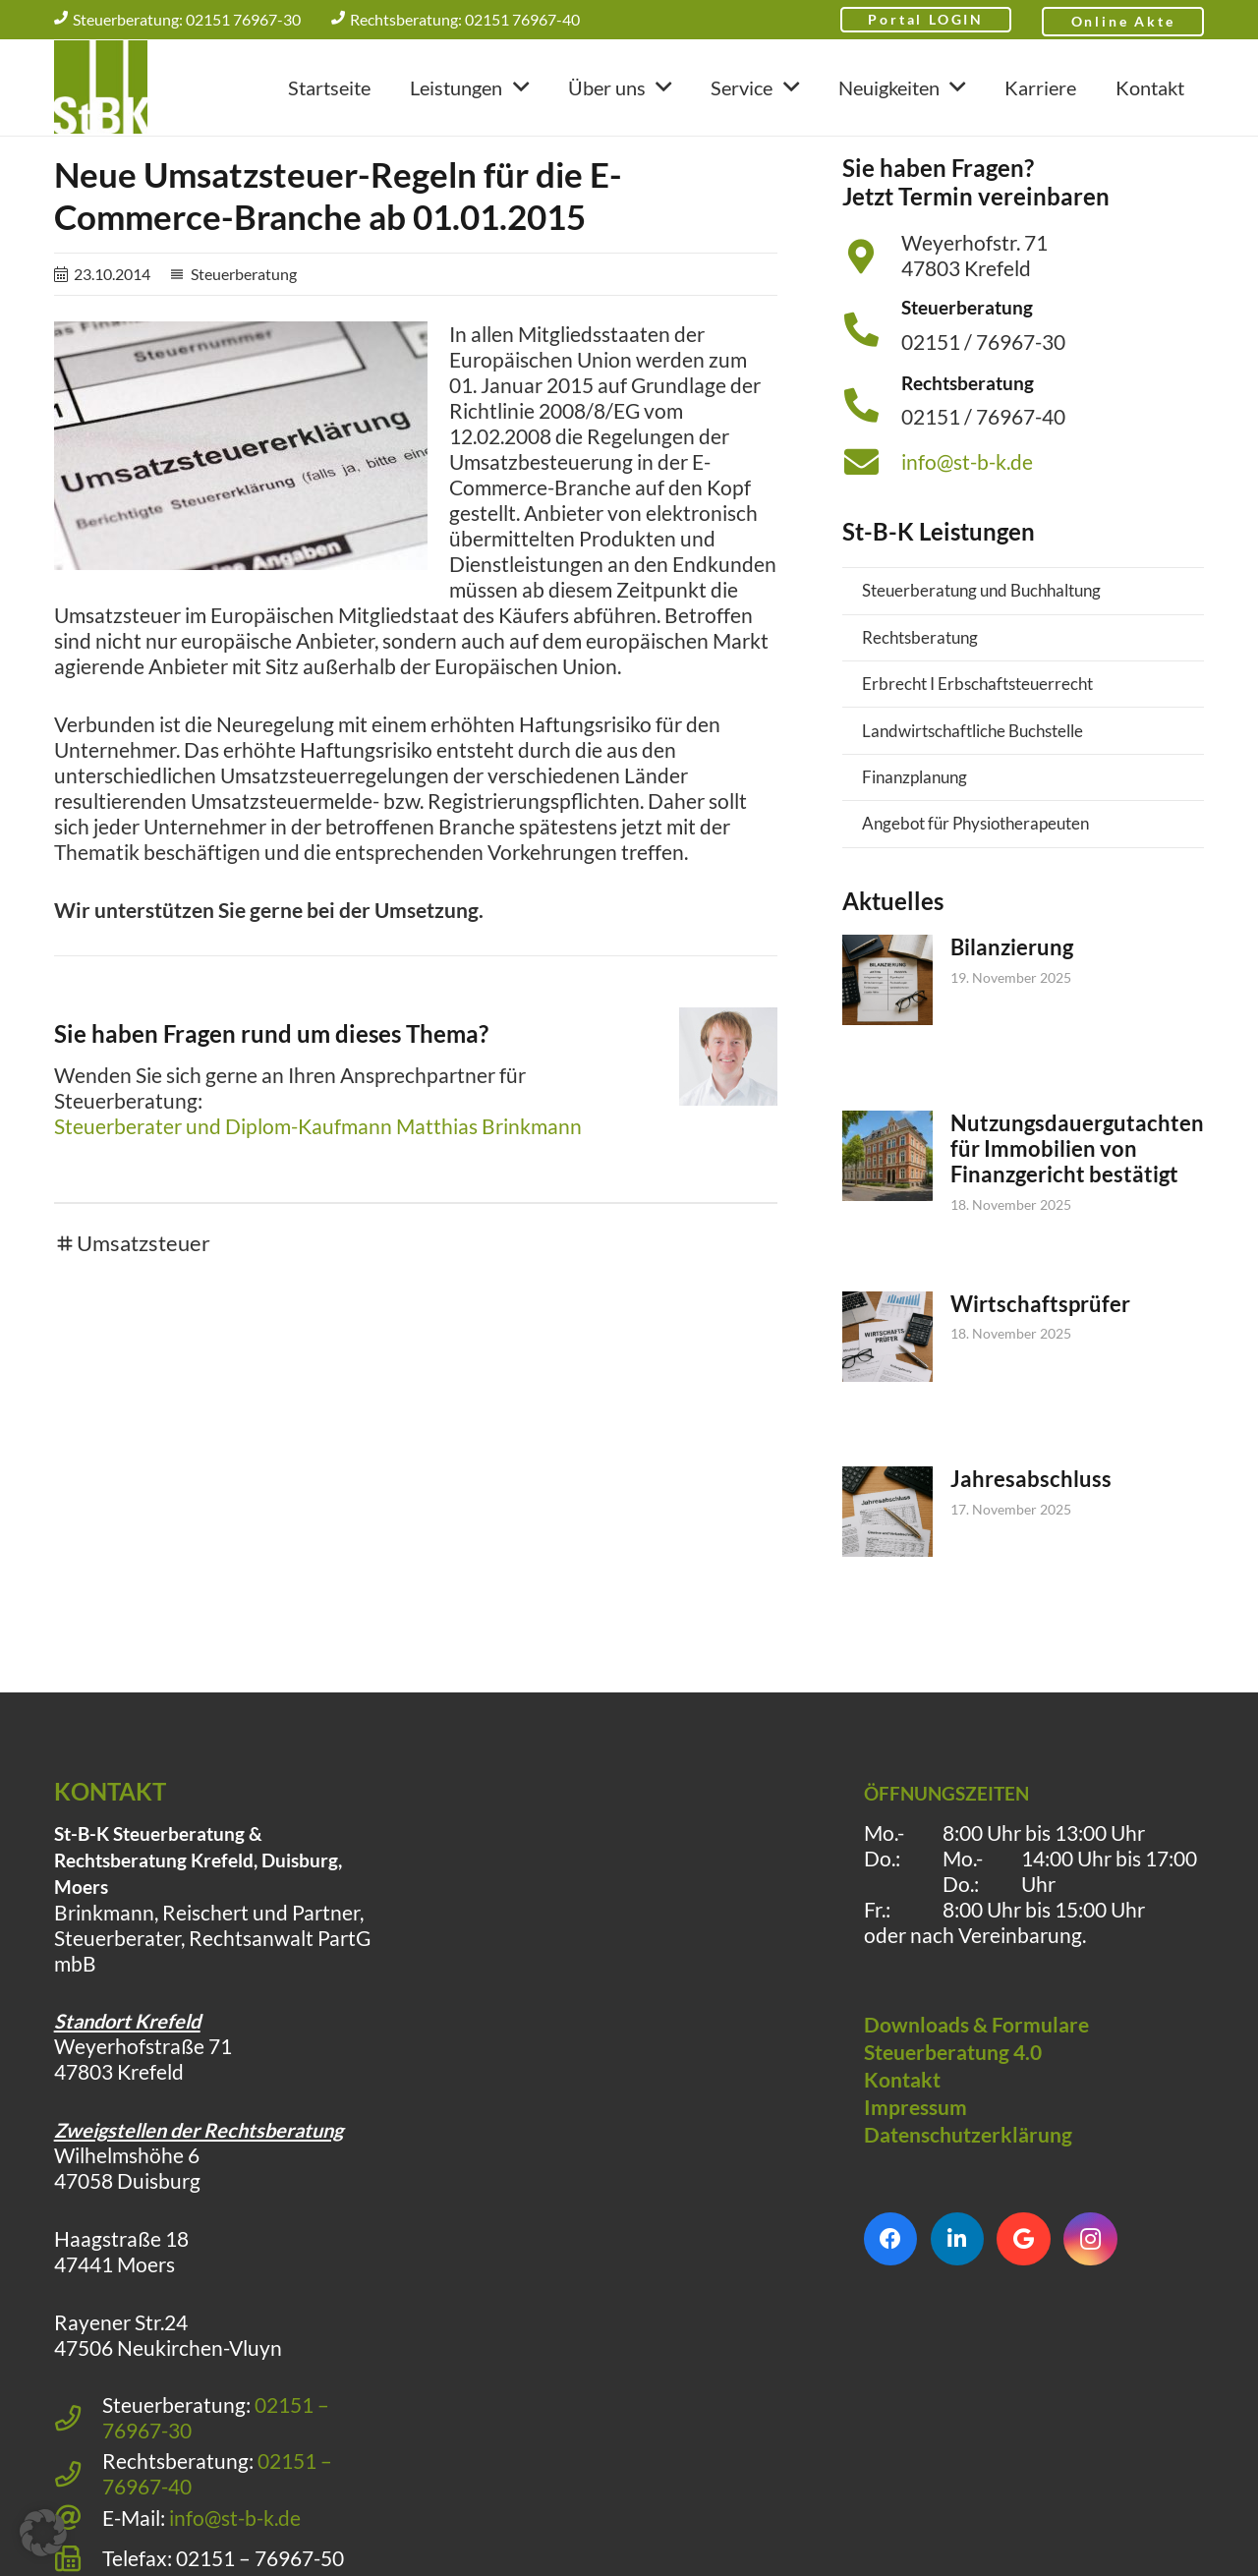 This screenshot has width=1258, height=2576. I want to click on Erbrecht I Erbschaftsteuerrecht, so click(977, 752).